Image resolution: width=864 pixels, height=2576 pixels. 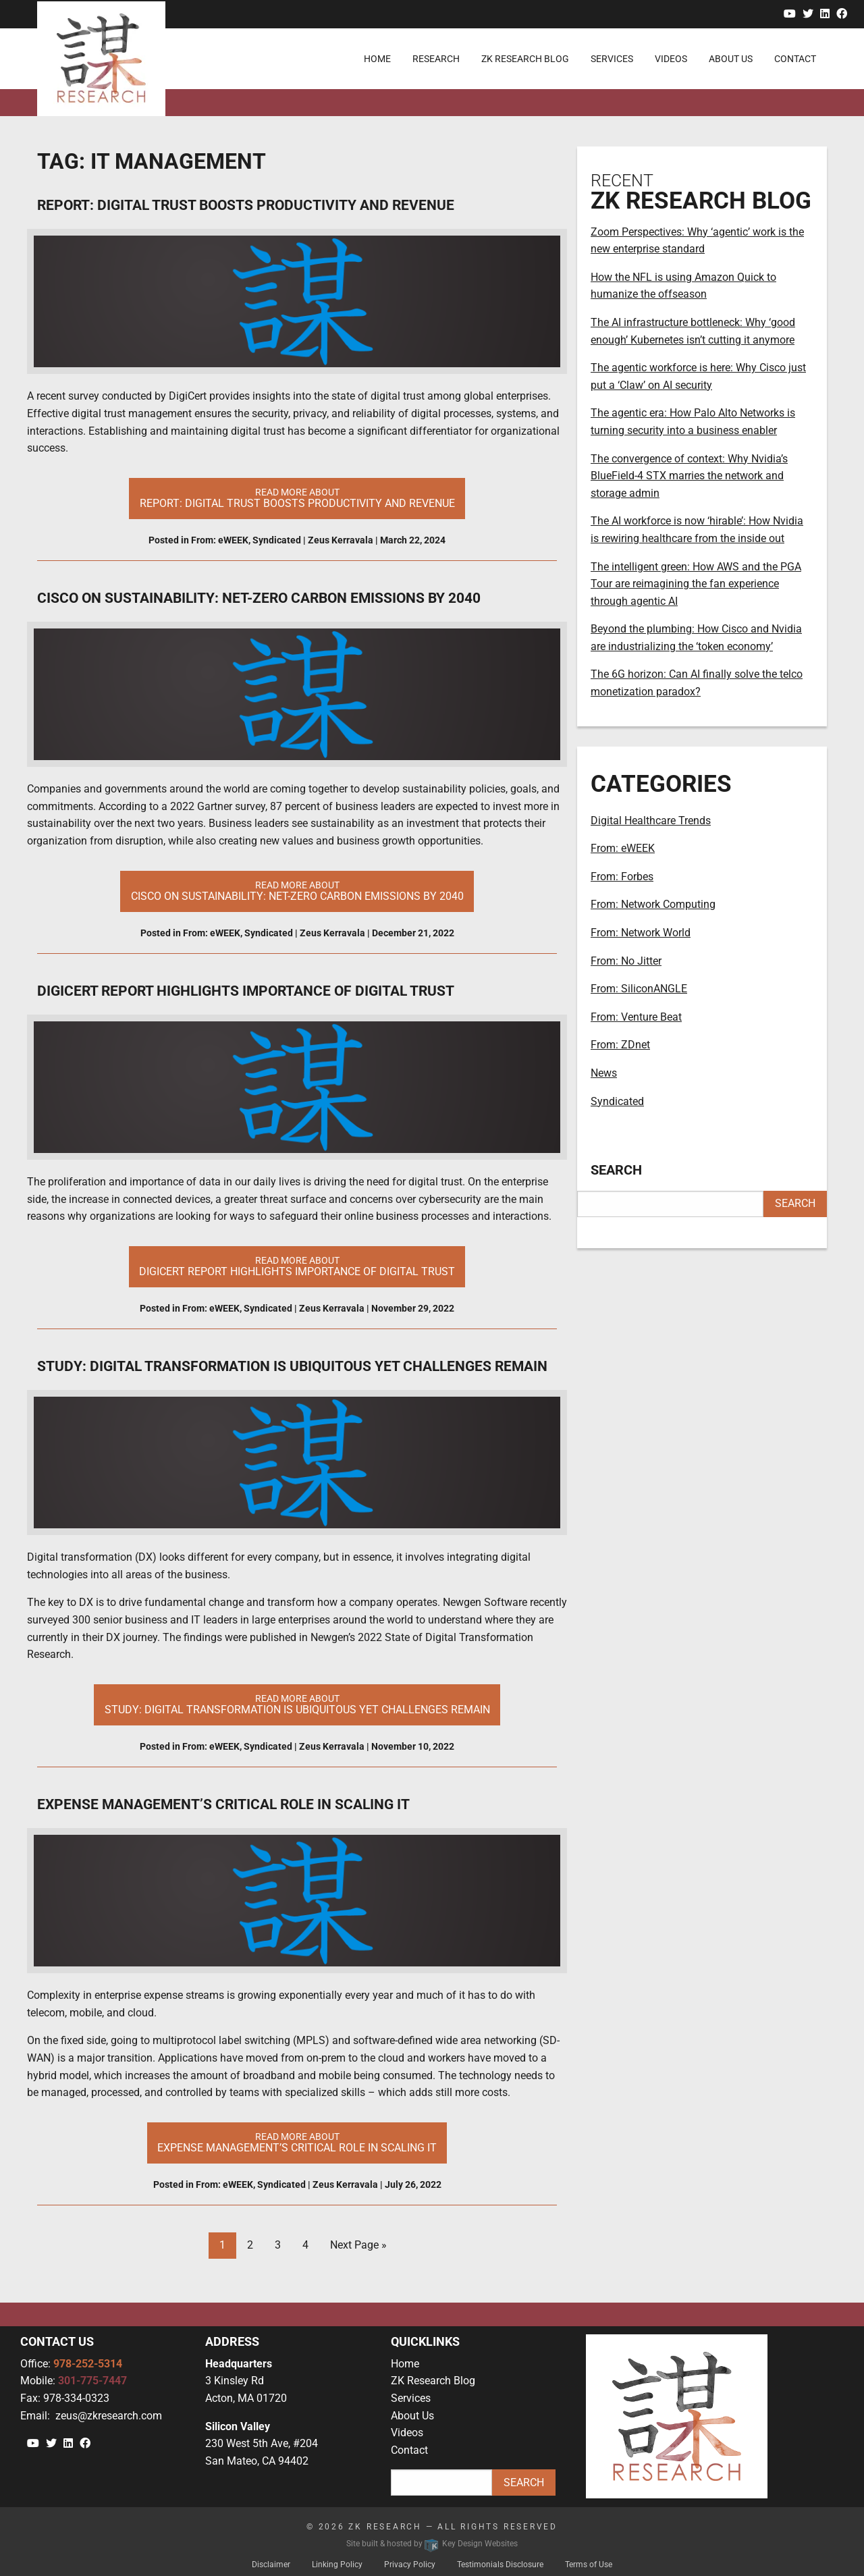 I want to click on Home, so click(x=405, y=2363).